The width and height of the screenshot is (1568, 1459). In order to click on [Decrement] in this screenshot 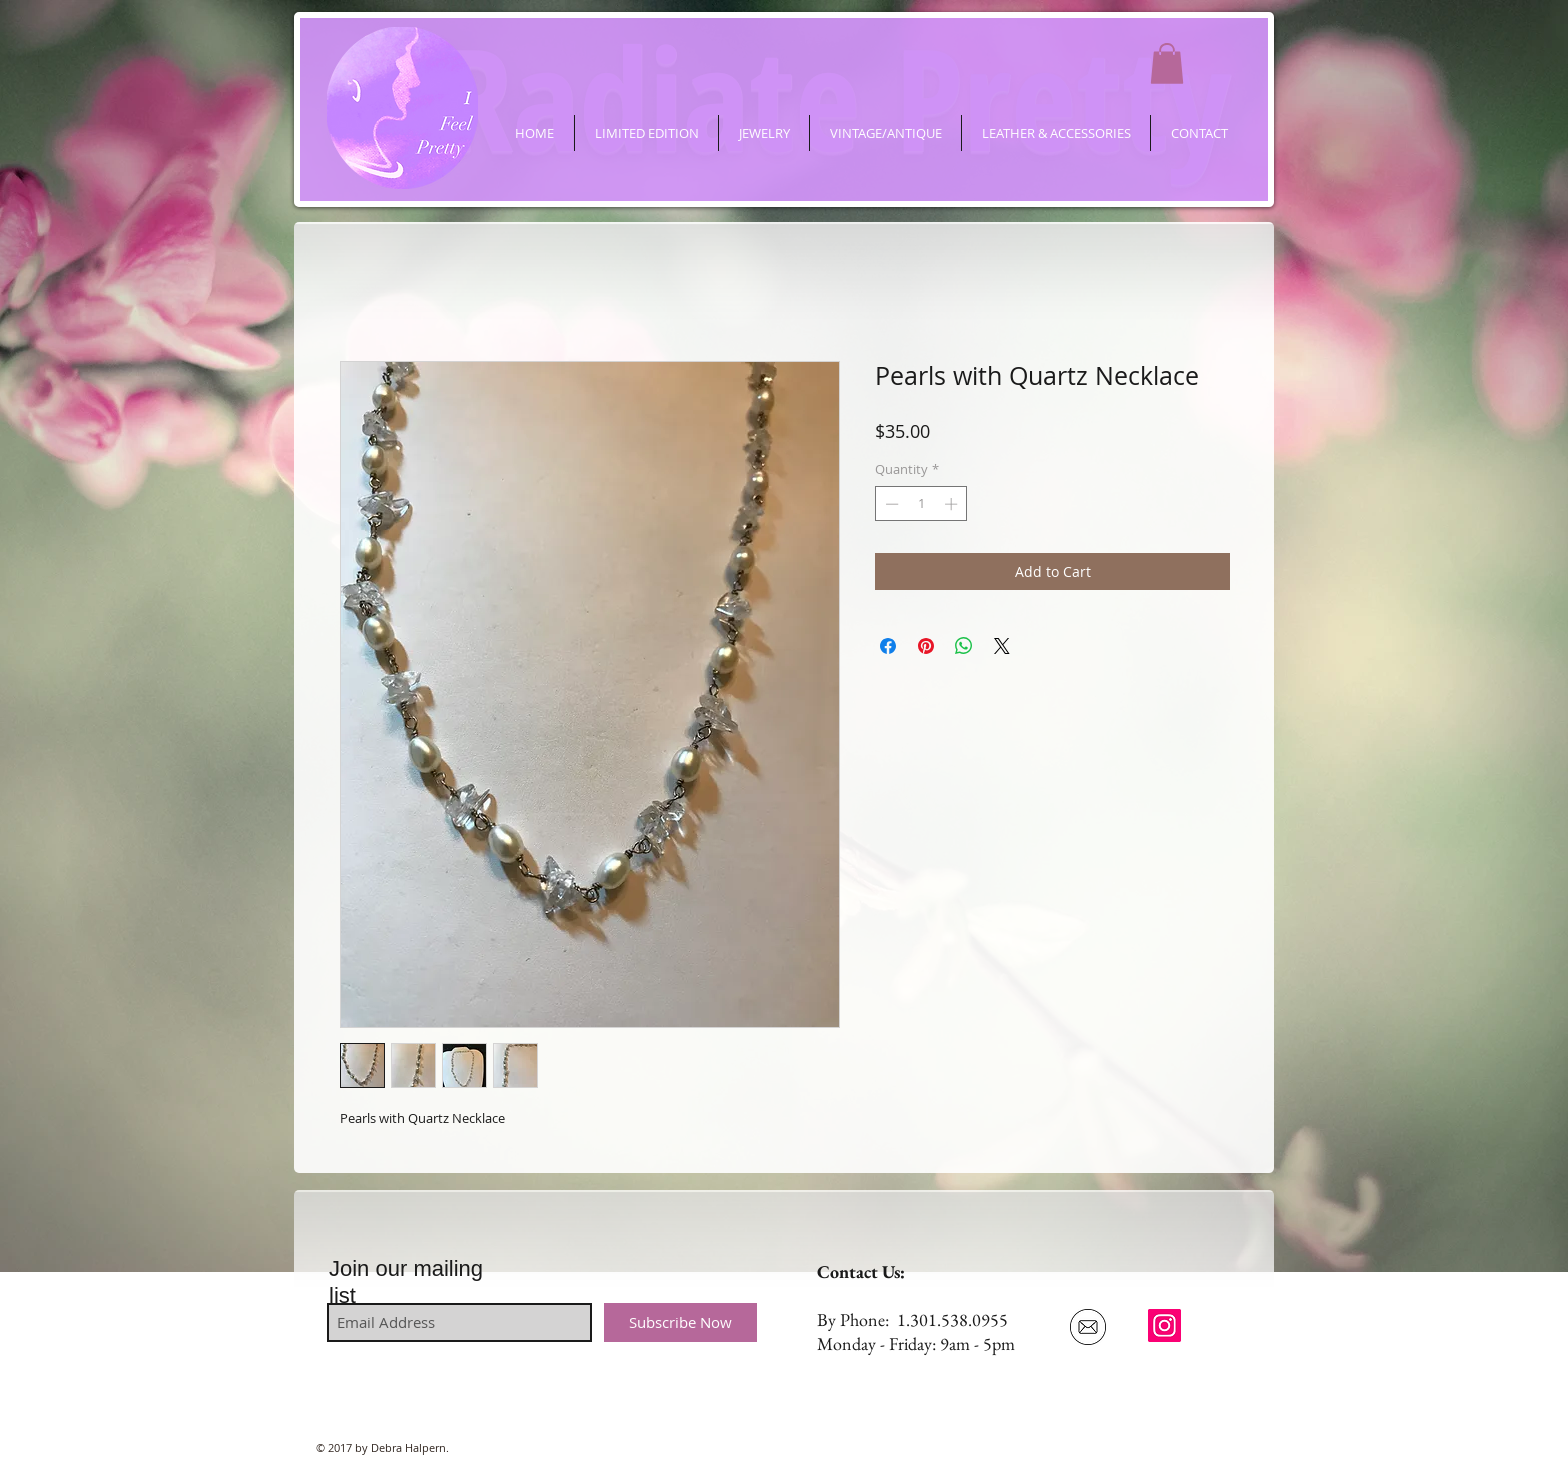, I will do `click(890, 504)`.